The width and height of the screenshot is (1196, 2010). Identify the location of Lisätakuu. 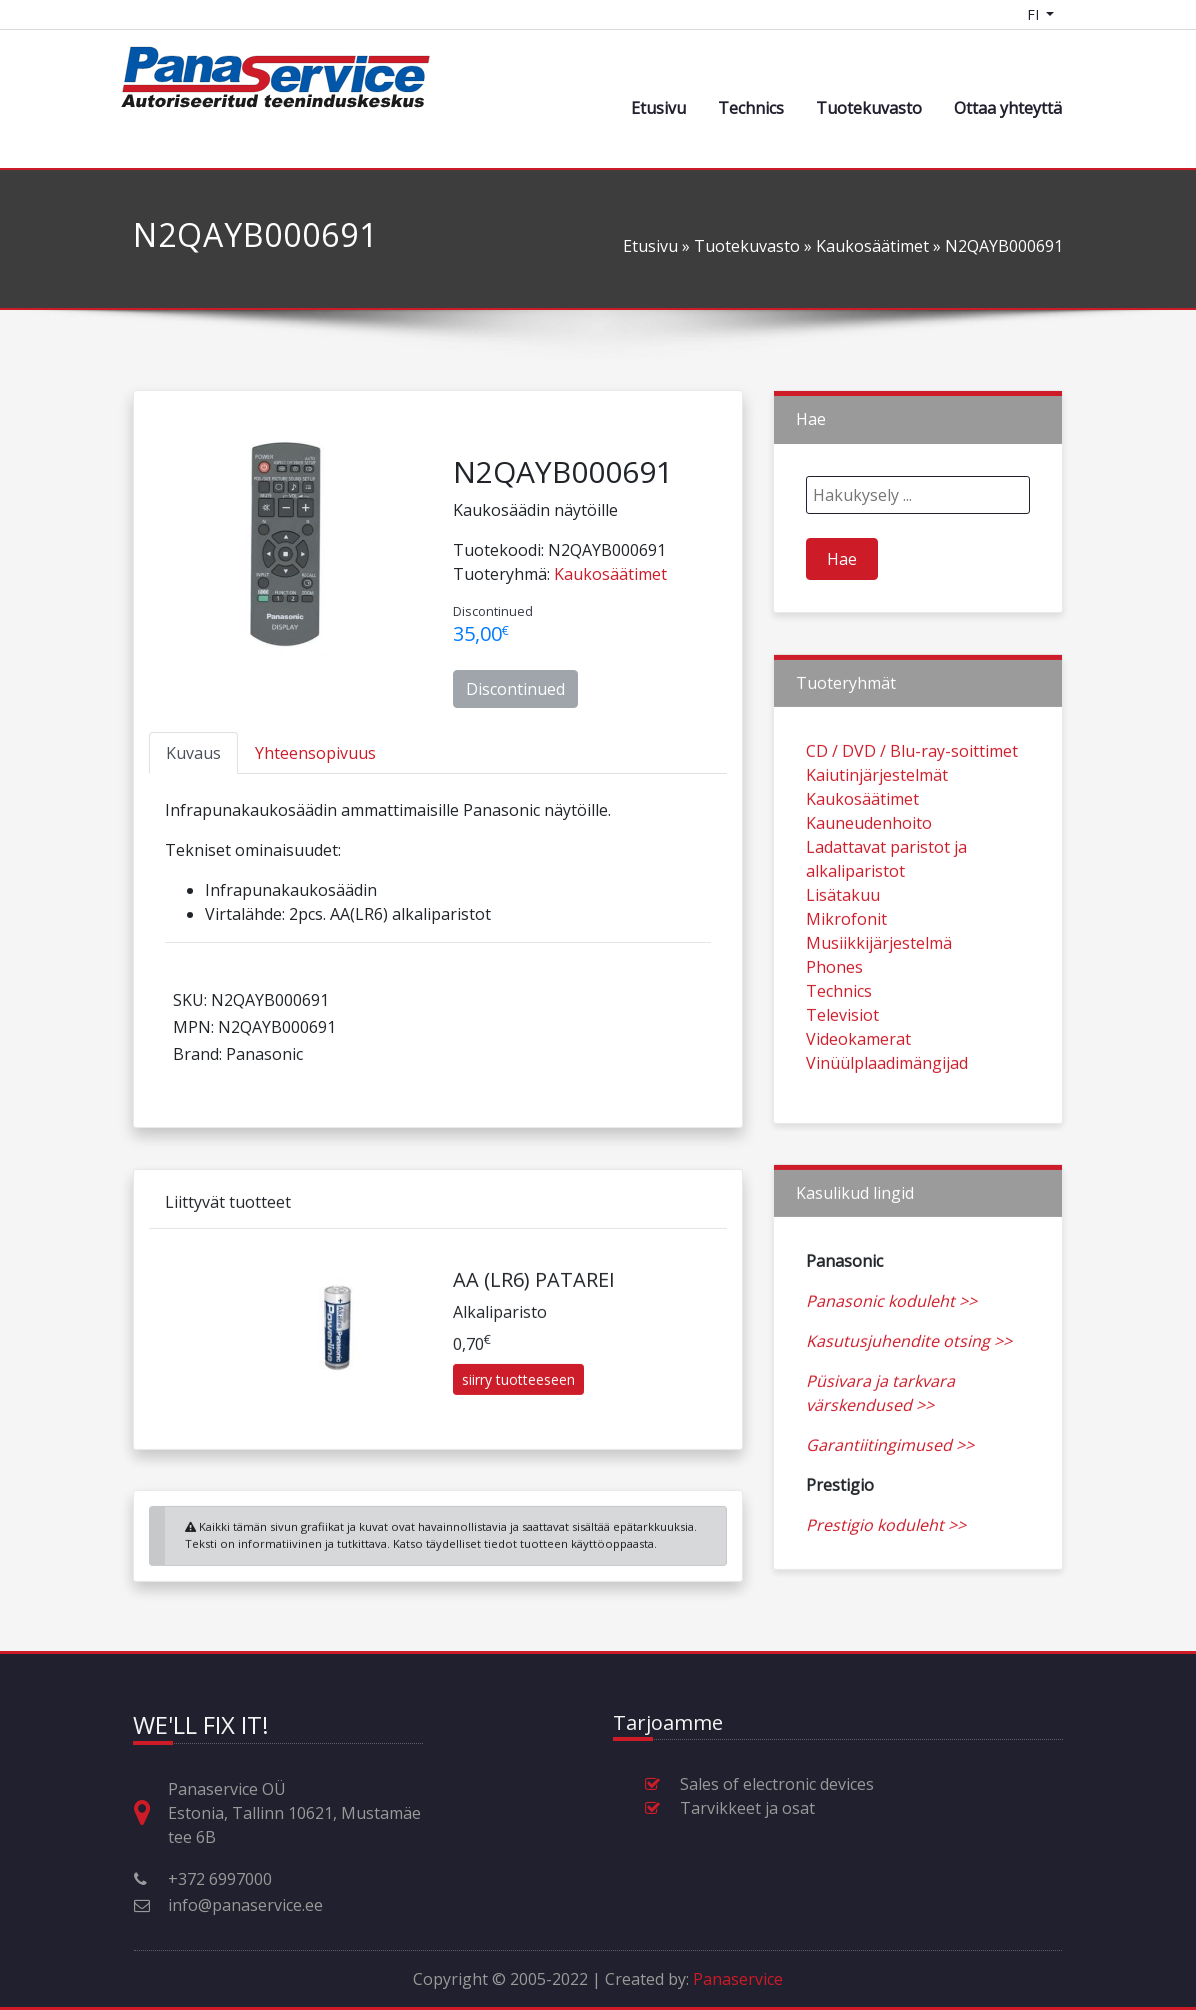
(843, 944).